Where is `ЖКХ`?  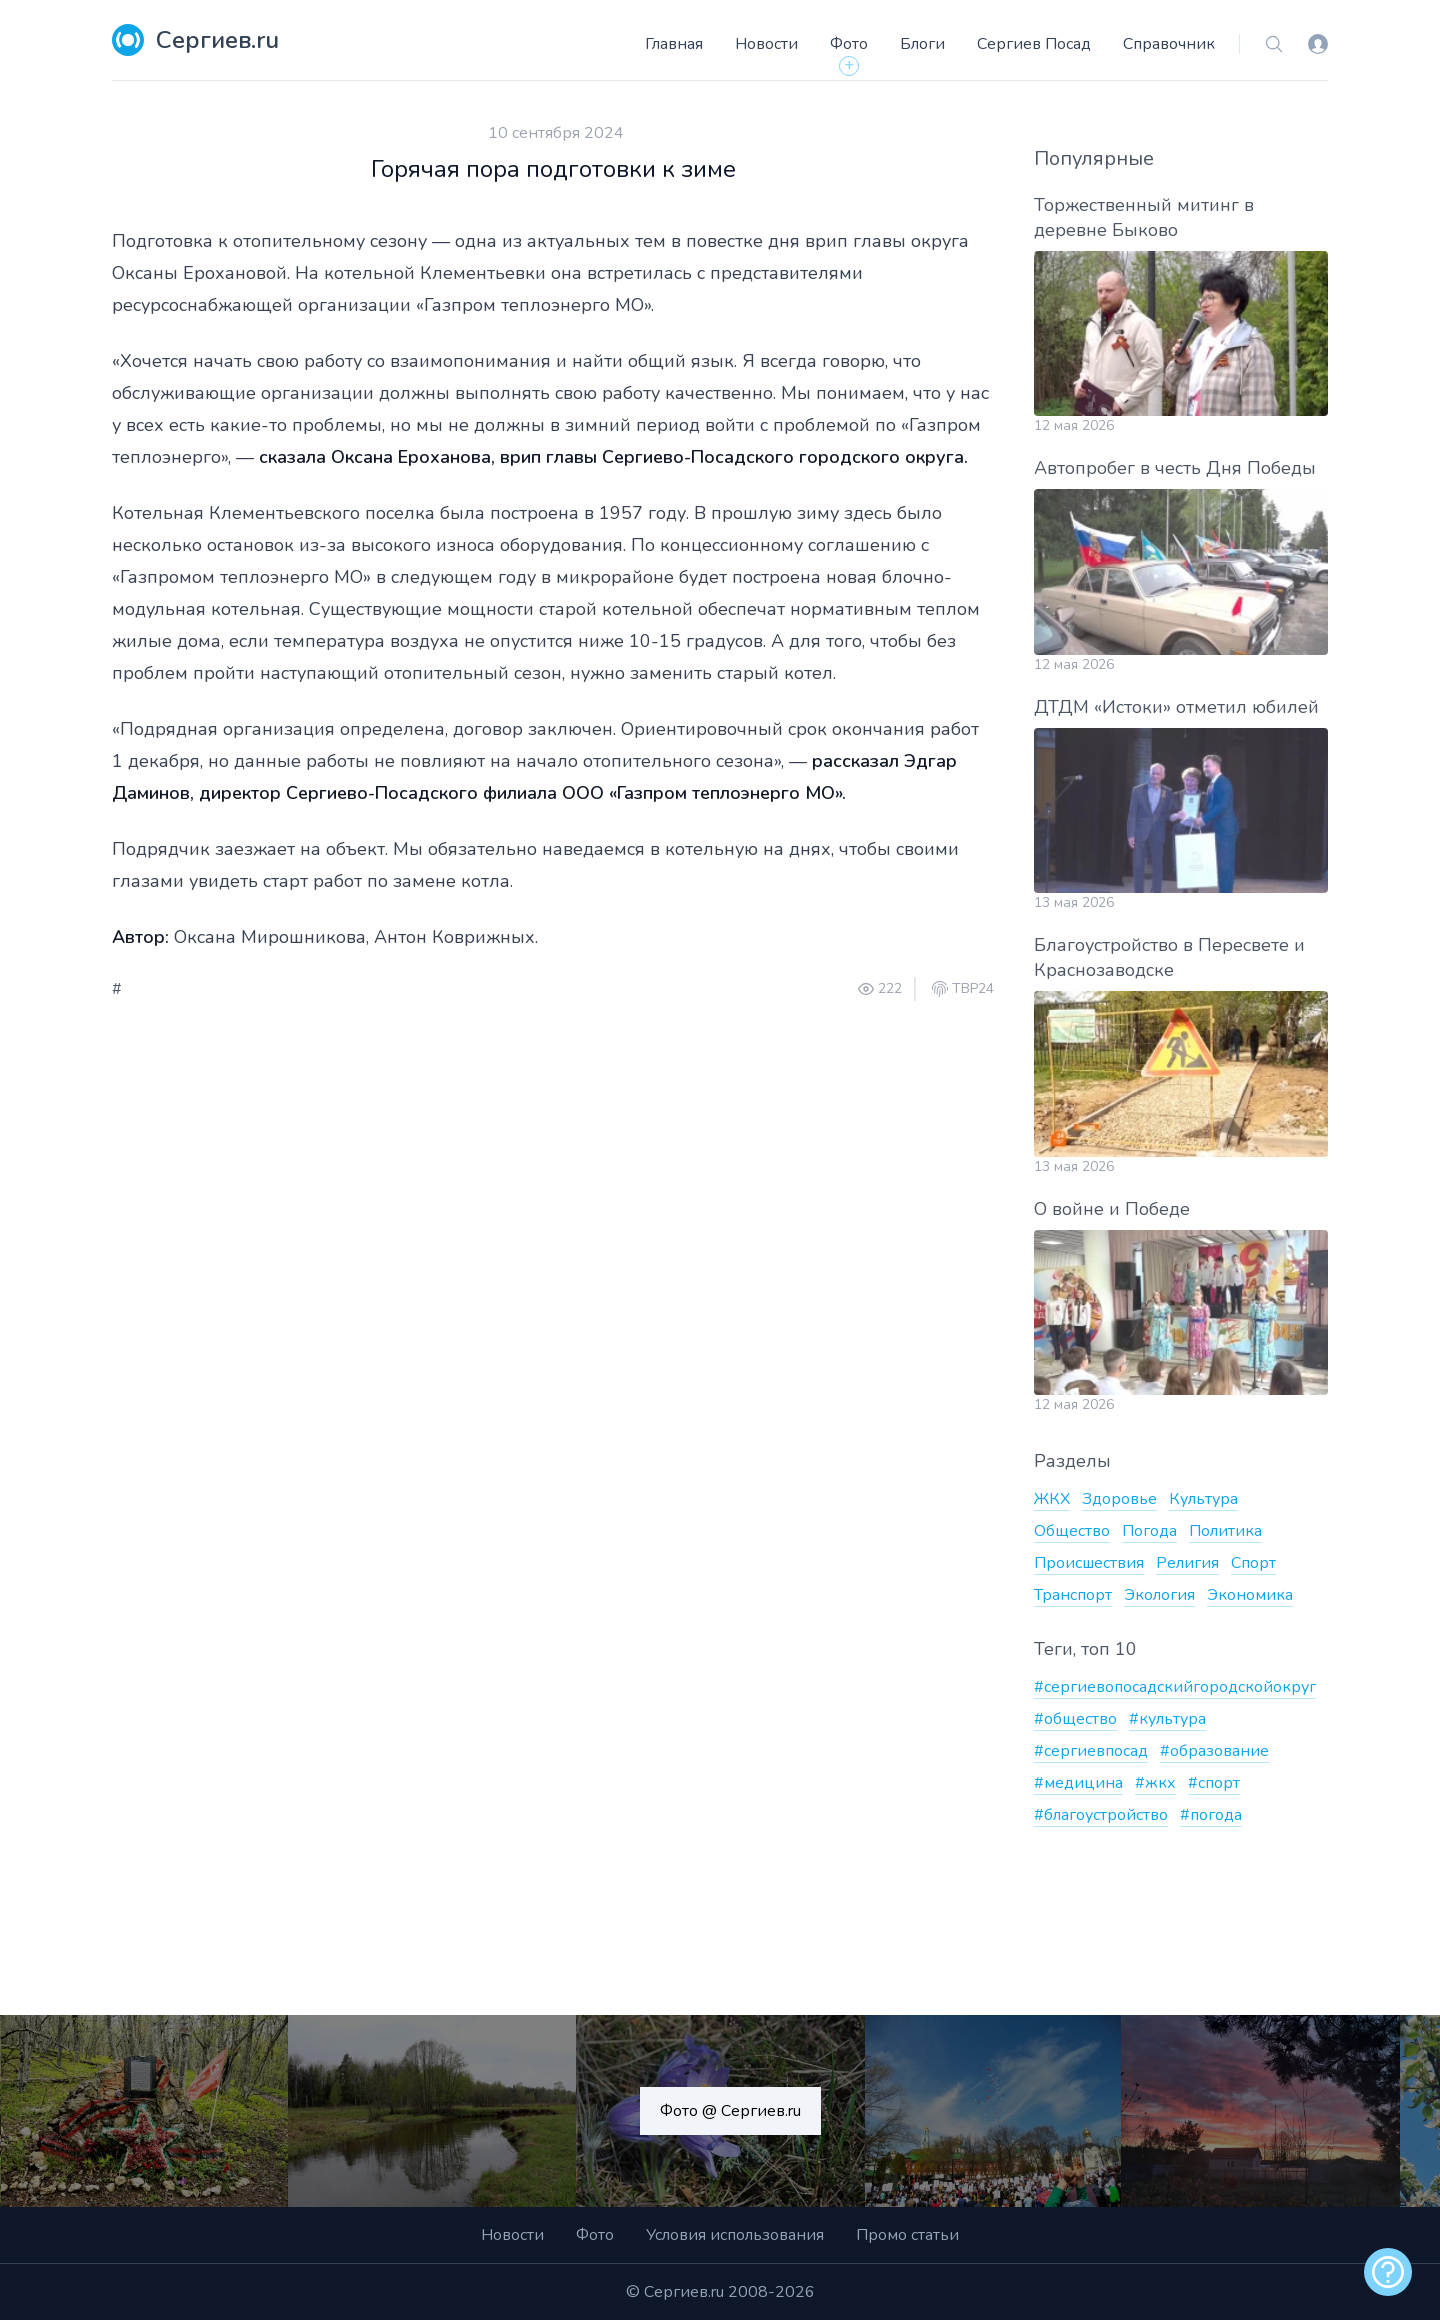 ЖКХ is located at coordinates (1052, 1499).